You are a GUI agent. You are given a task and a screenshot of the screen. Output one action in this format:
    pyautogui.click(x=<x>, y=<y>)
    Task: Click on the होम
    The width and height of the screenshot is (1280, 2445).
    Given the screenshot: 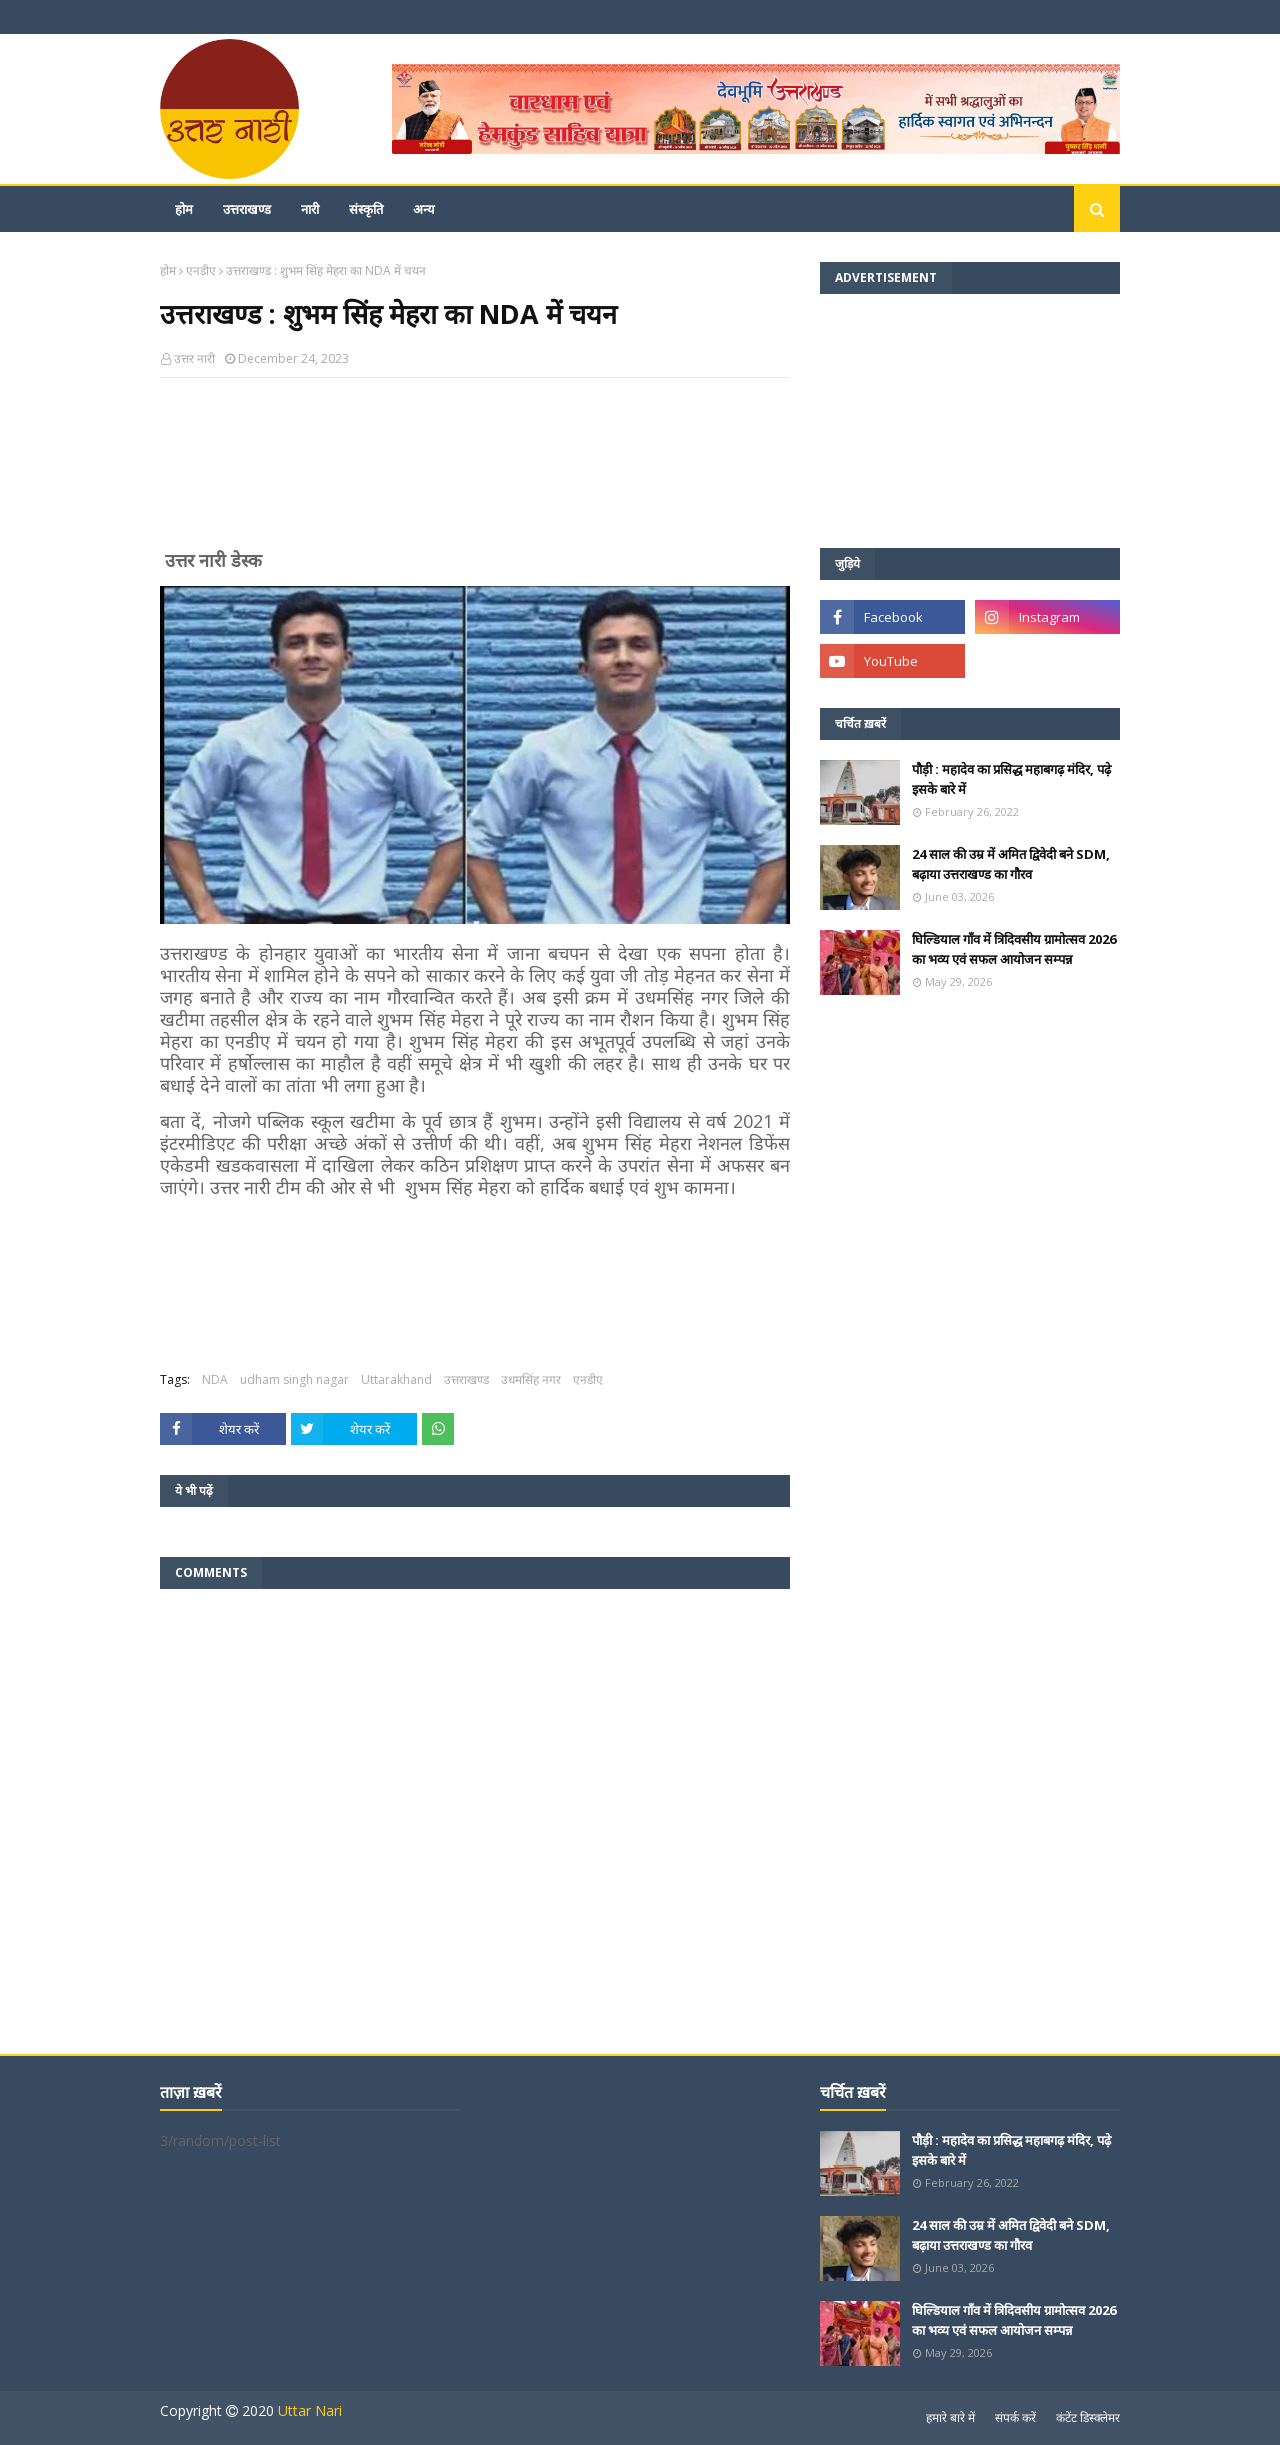 What is the action you would take?
    pyautogui.click(x=168, y=270)
    